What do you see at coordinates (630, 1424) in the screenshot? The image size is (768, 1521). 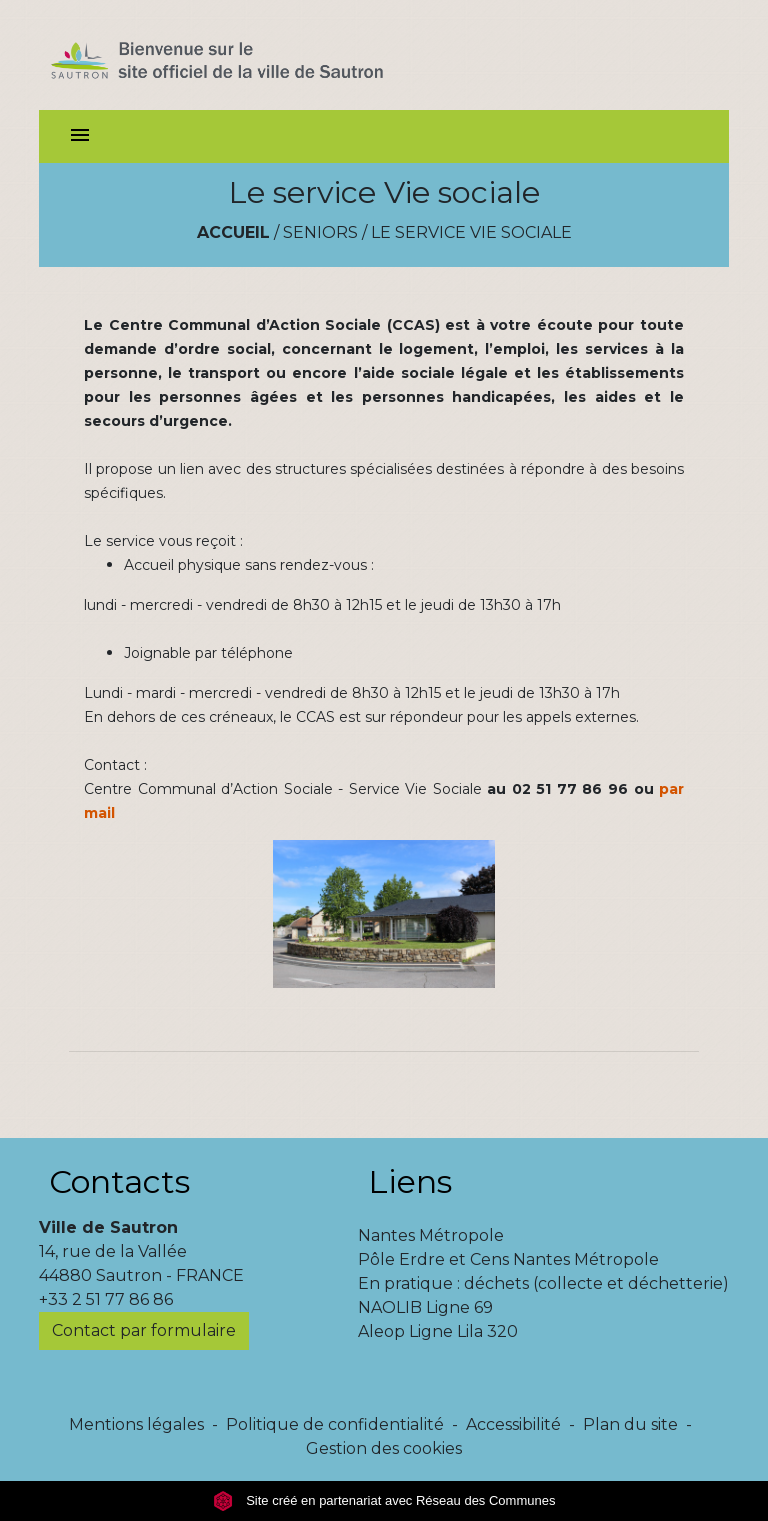 I see `Plan du site` at bounding box center [630, 1424].